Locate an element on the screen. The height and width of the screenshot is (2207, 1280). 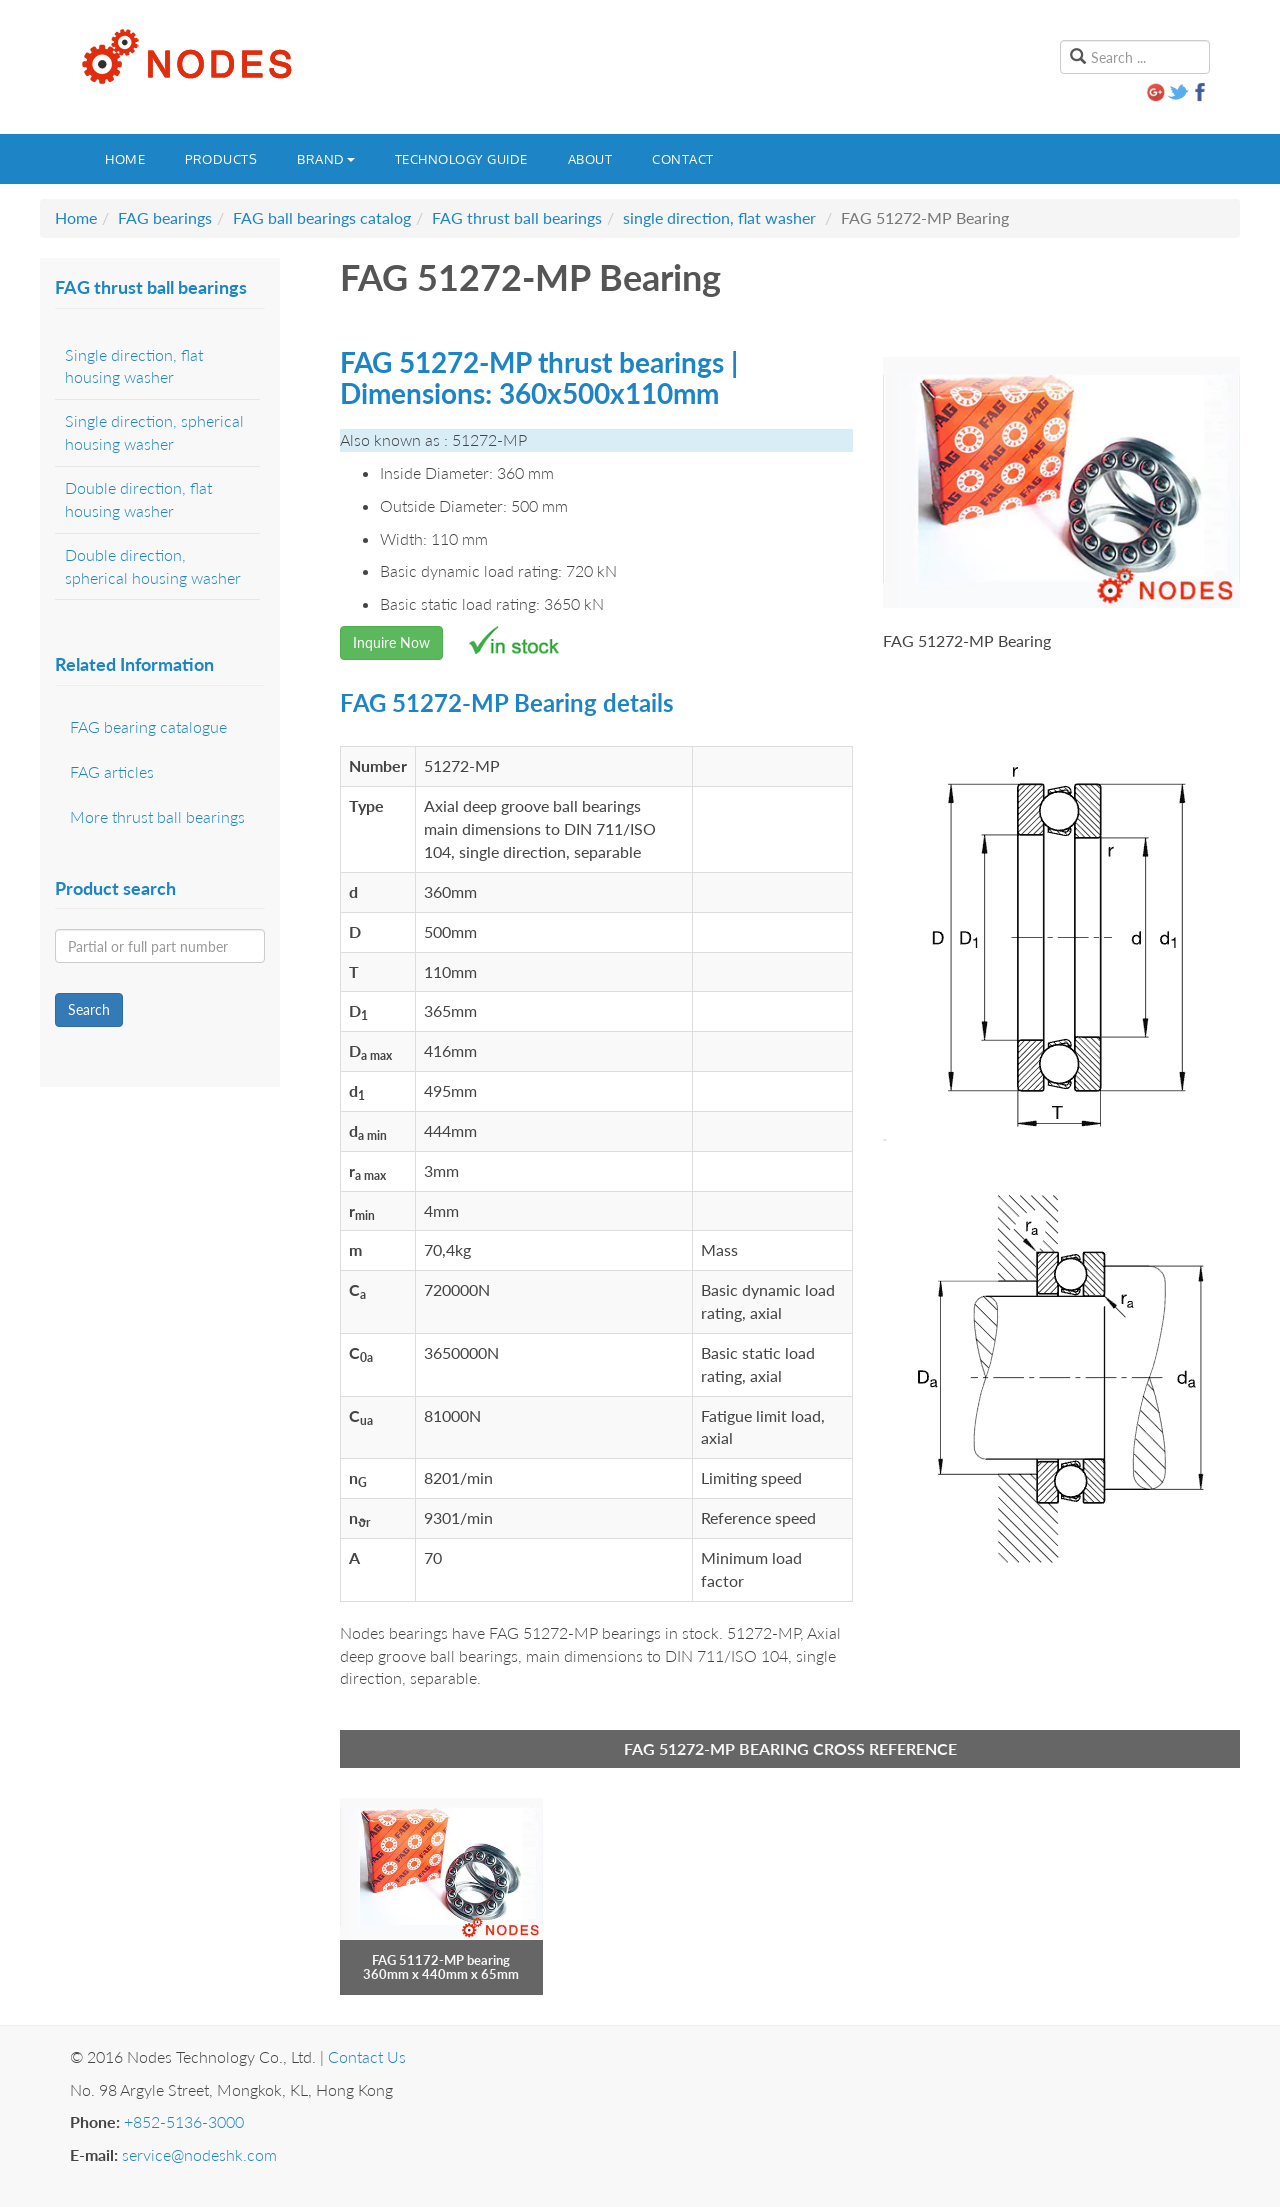
Contact Us is located at coordinates (367, 2056).